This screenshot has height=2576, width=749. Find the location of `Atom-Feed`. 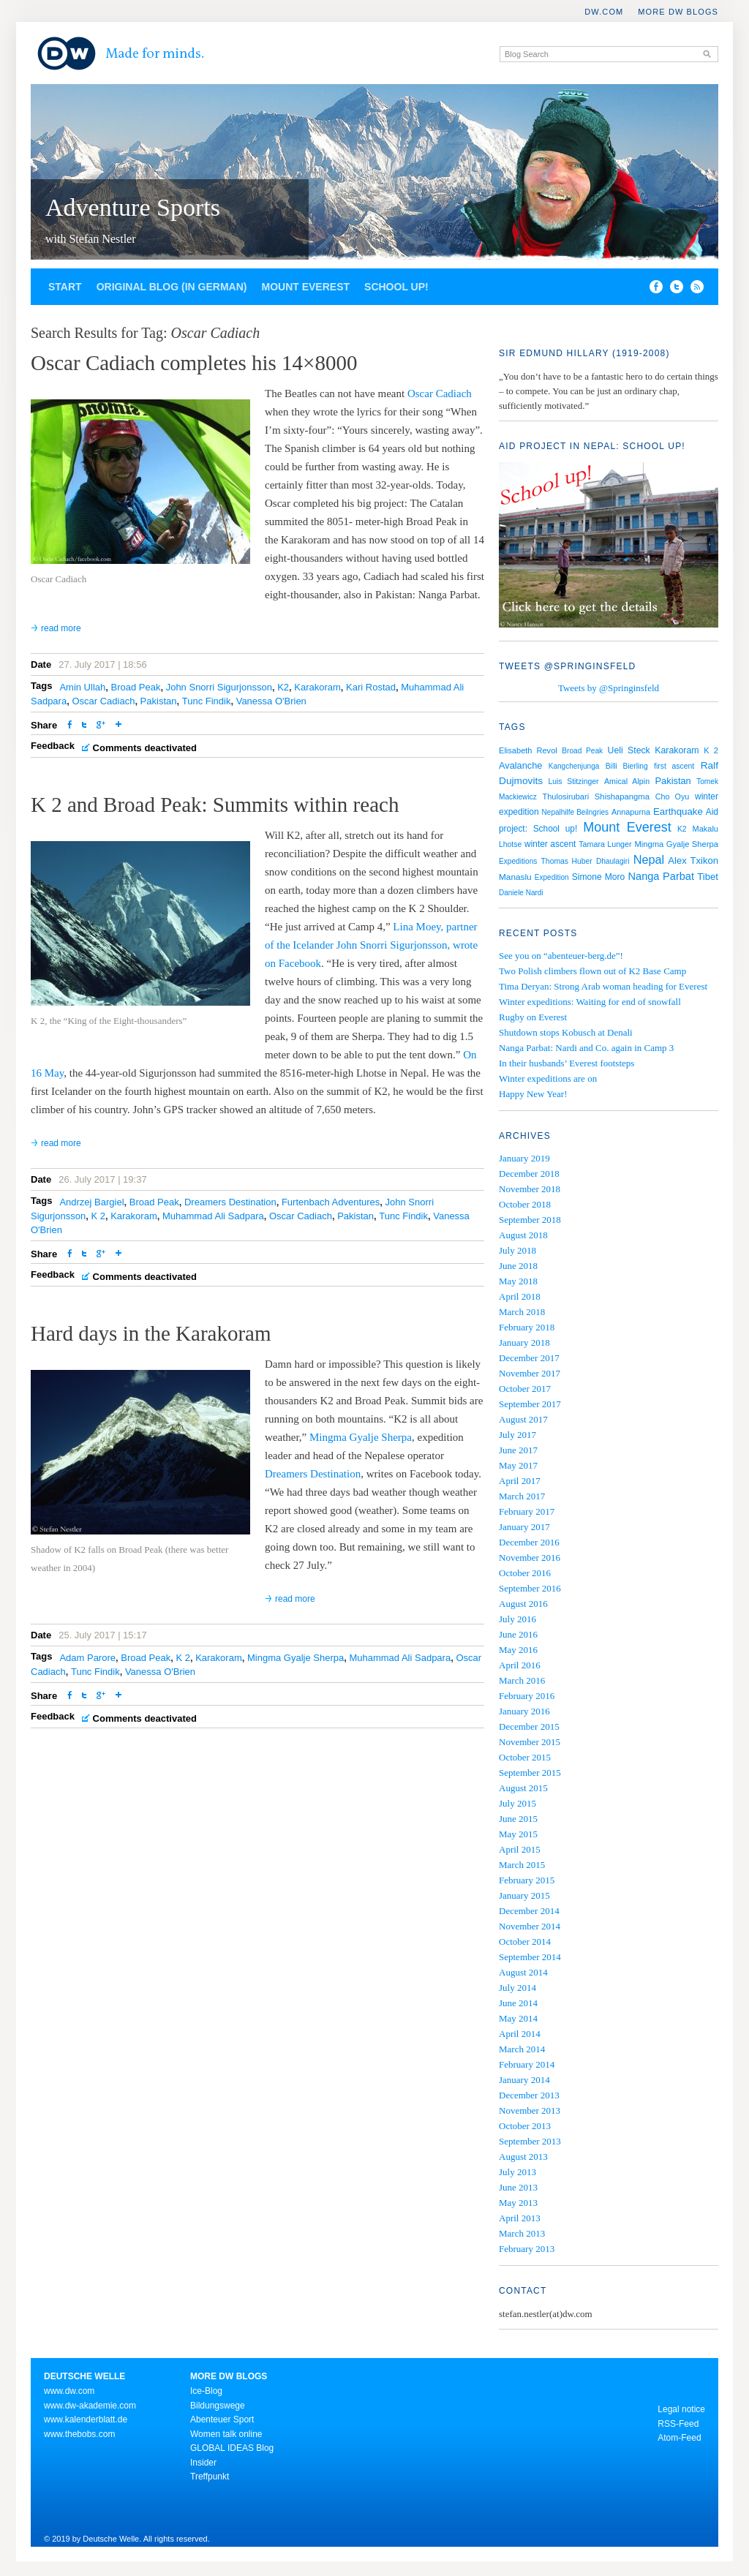

Atom-Feed is located at coordinates (679, 2438).